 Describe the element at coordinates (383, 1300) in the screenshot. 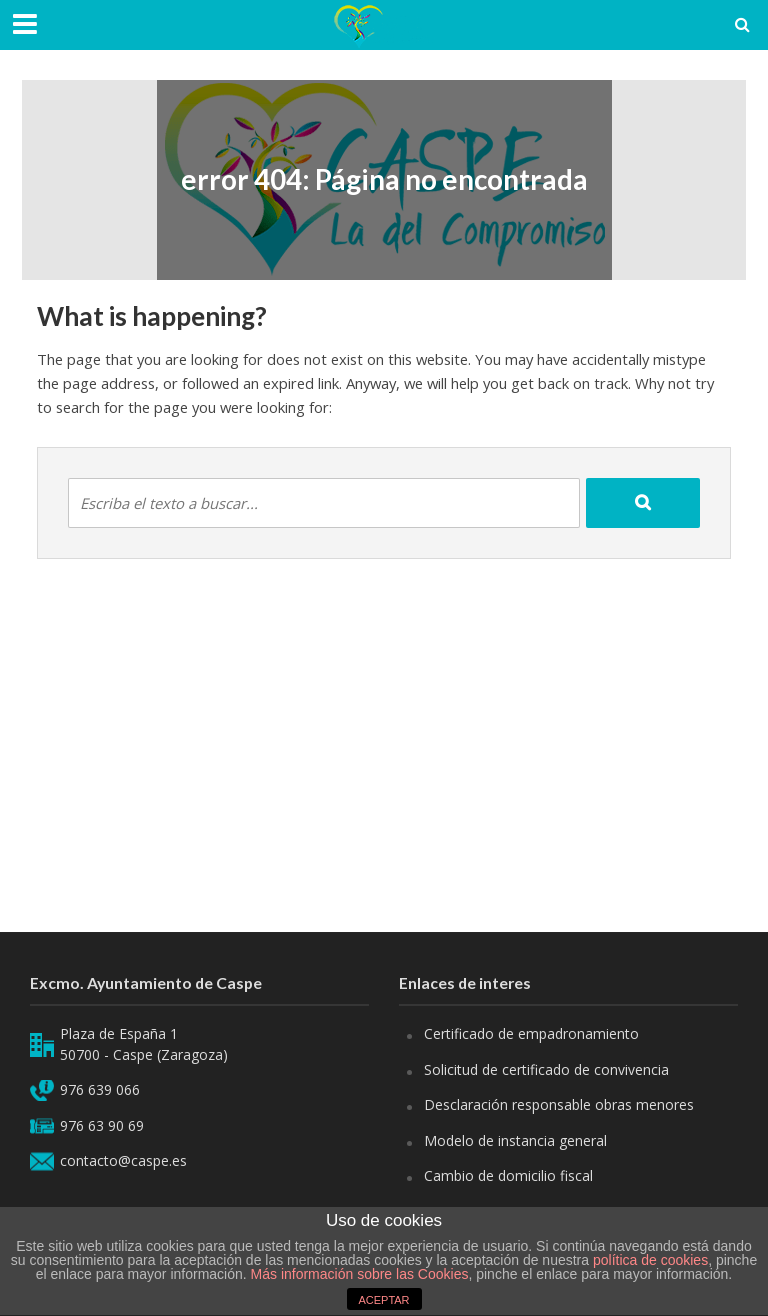

I see `ACEPTAR` at that location.